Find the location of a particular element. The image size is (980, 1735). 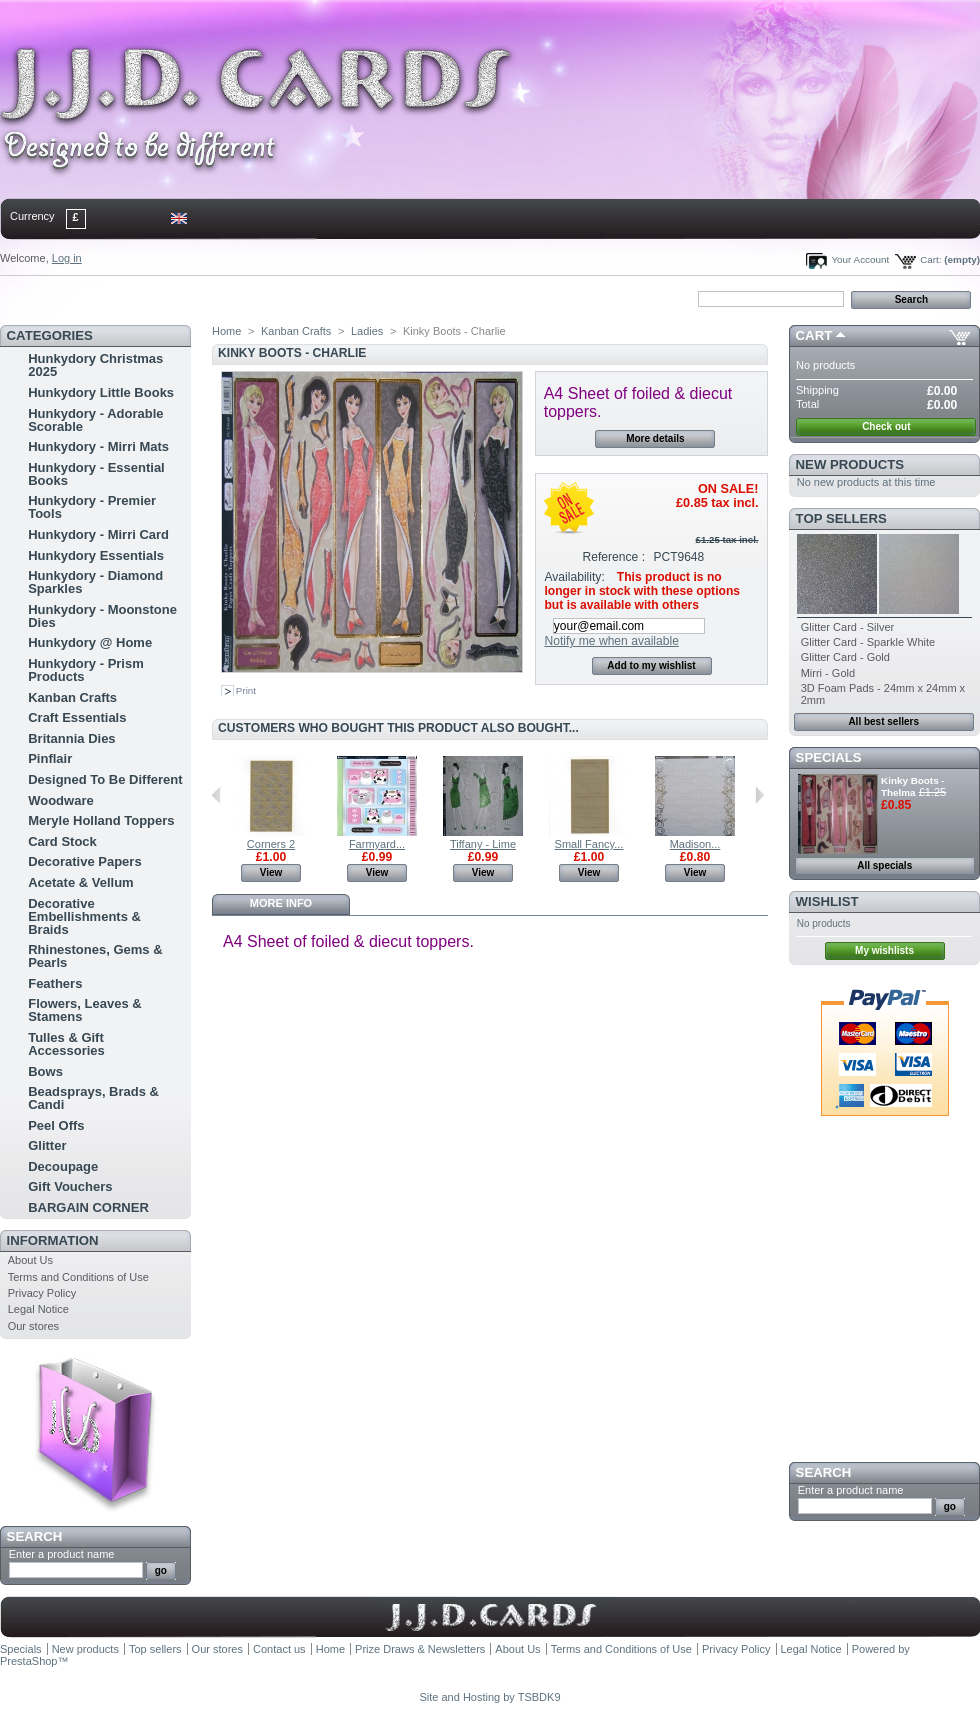

Kinky Boots - Thelma is located at coordinates (913, 786).